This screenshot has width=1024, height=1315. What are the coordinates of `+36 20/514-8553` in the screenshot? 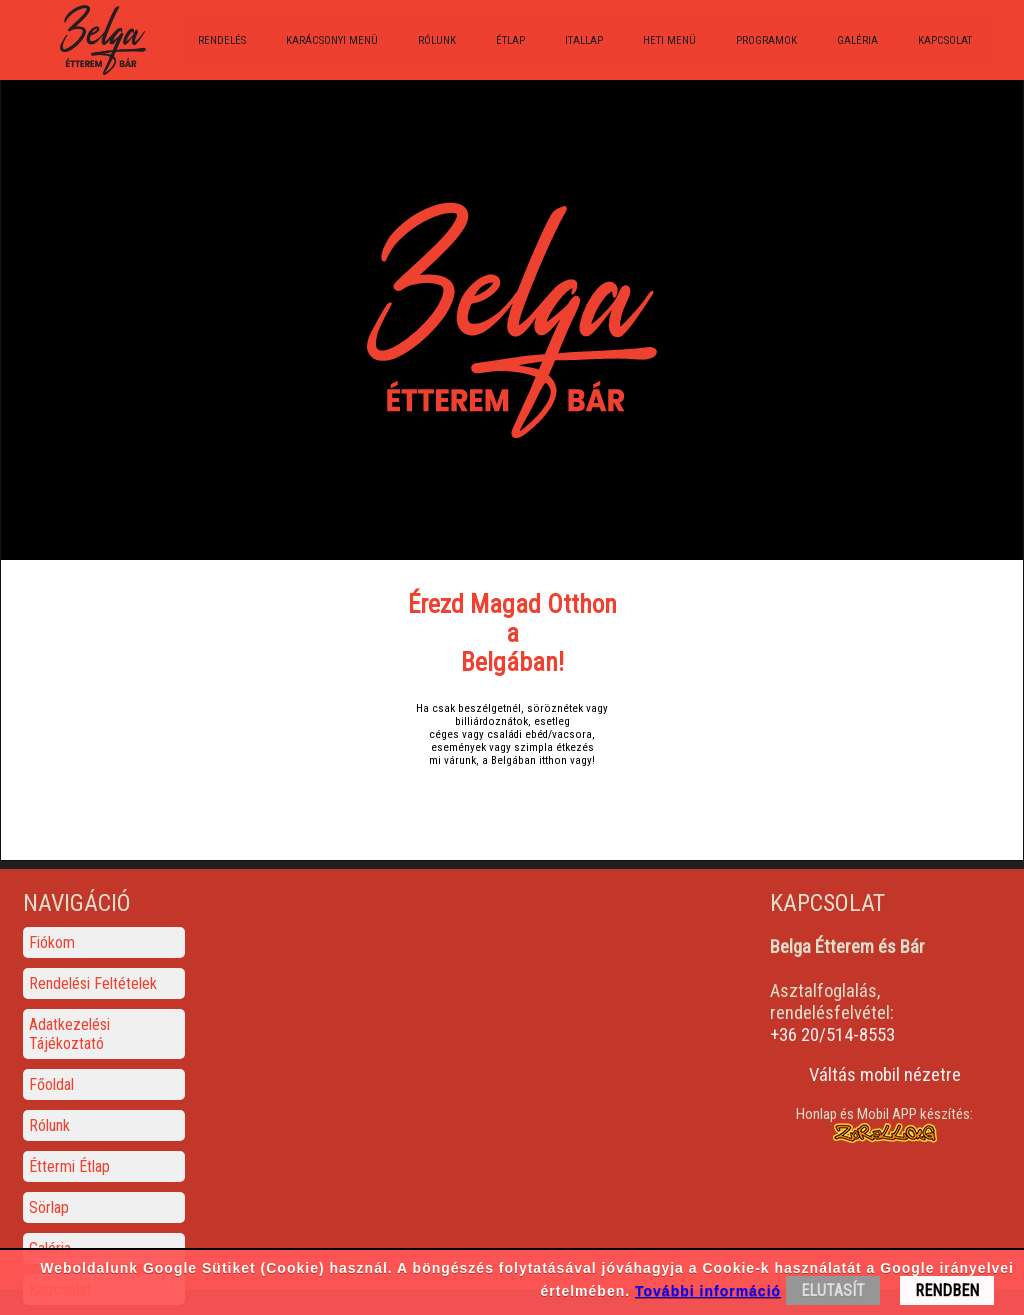 It's located at (832, 1035).